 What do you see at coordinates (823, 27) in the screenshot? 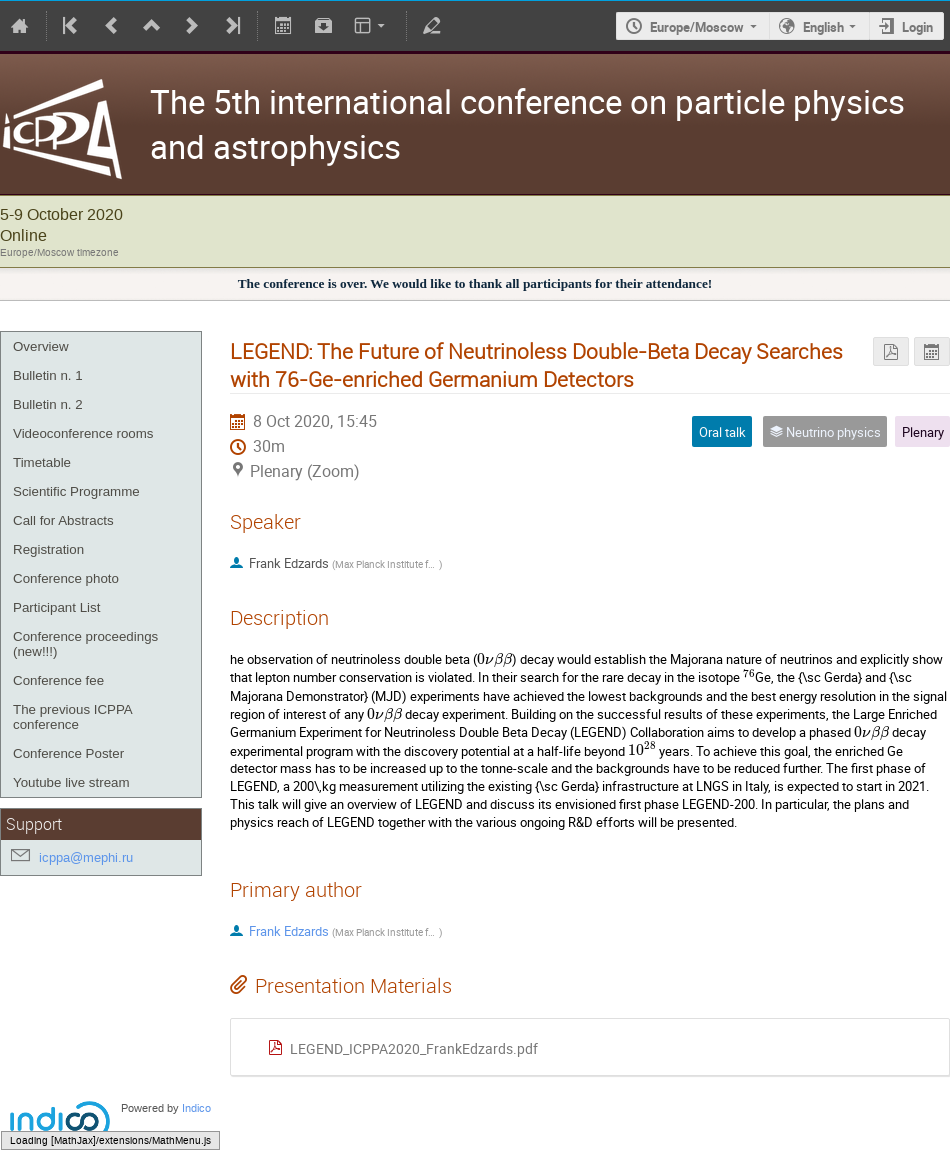
I see `English` at bounding box center [823, 27].